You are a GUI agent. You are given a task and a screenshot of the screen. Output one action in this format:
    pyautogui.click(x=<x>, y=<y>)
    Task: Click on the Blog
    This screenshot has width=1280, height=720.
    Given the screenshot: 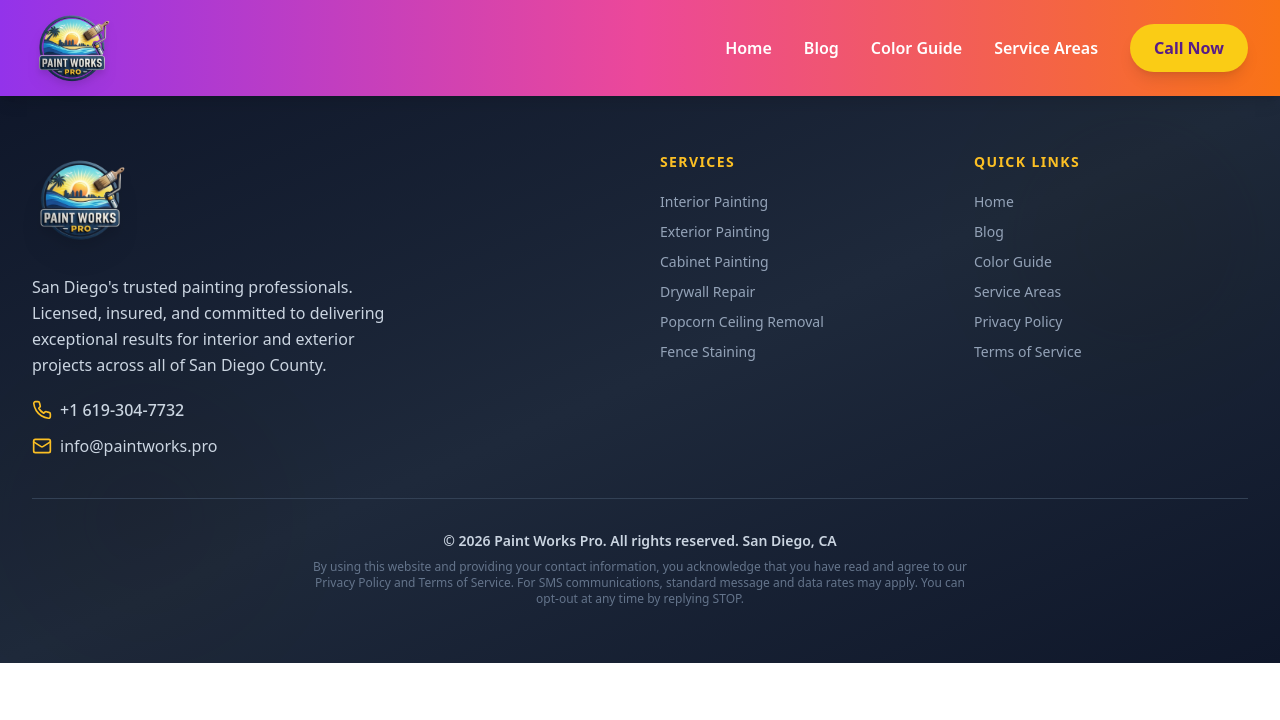 What is the action you would take?
    pyautogui.click(x=821, y=48)
    